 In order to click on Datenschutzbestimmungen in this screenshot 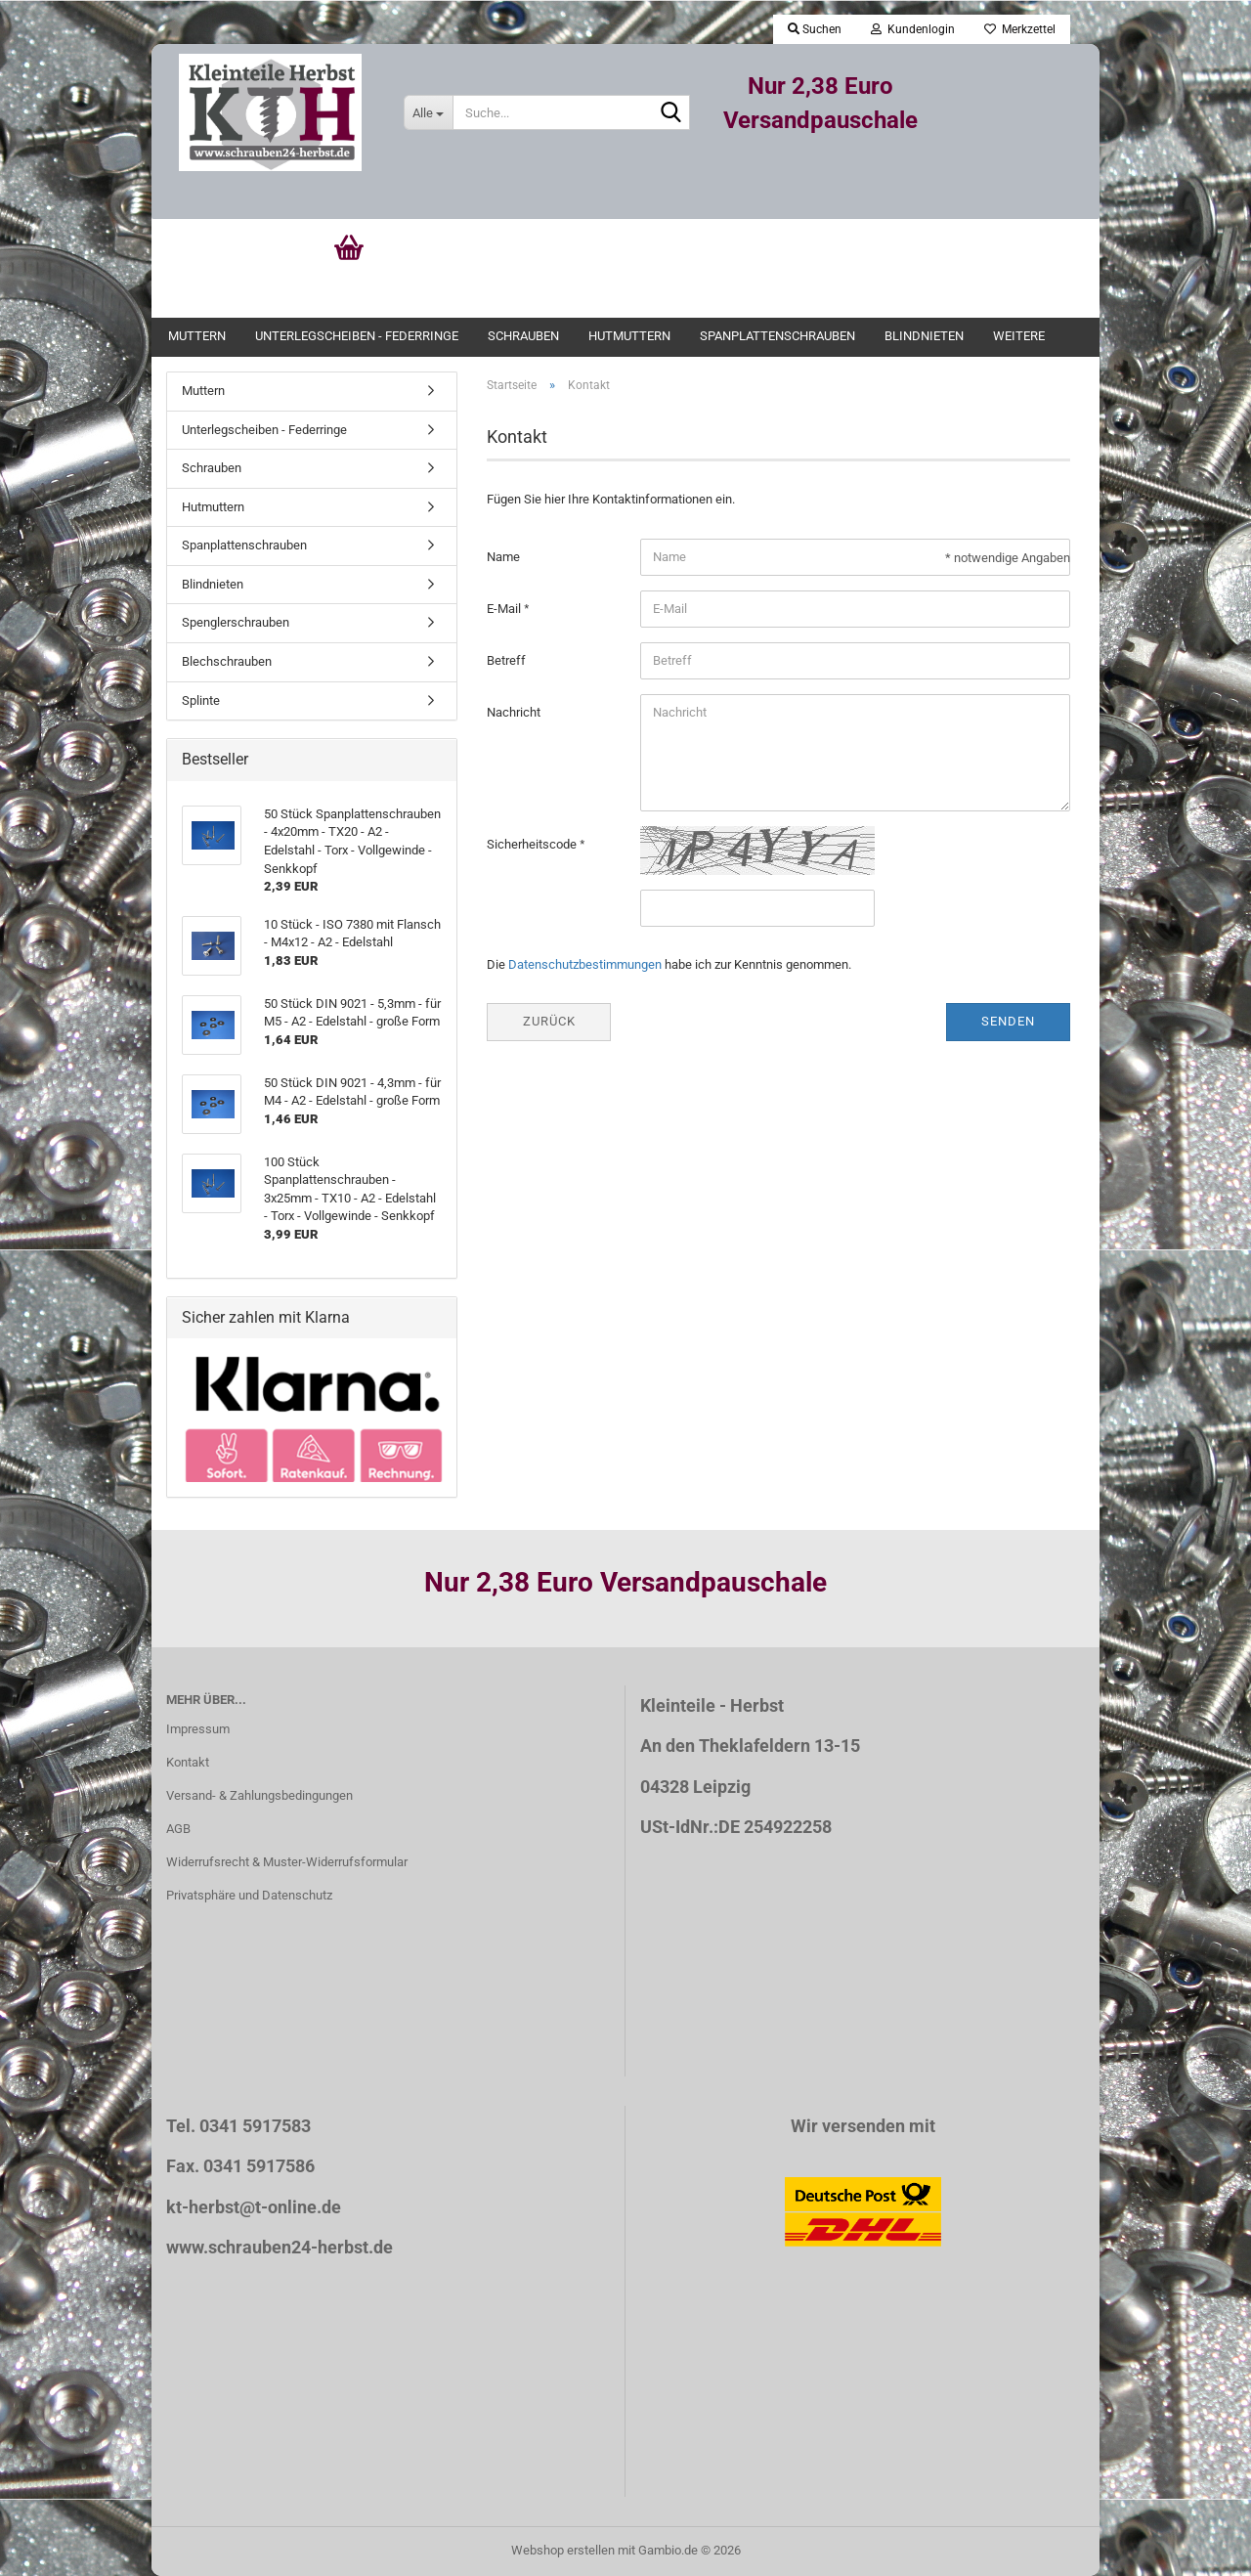, I will do `click(585, 964)`.